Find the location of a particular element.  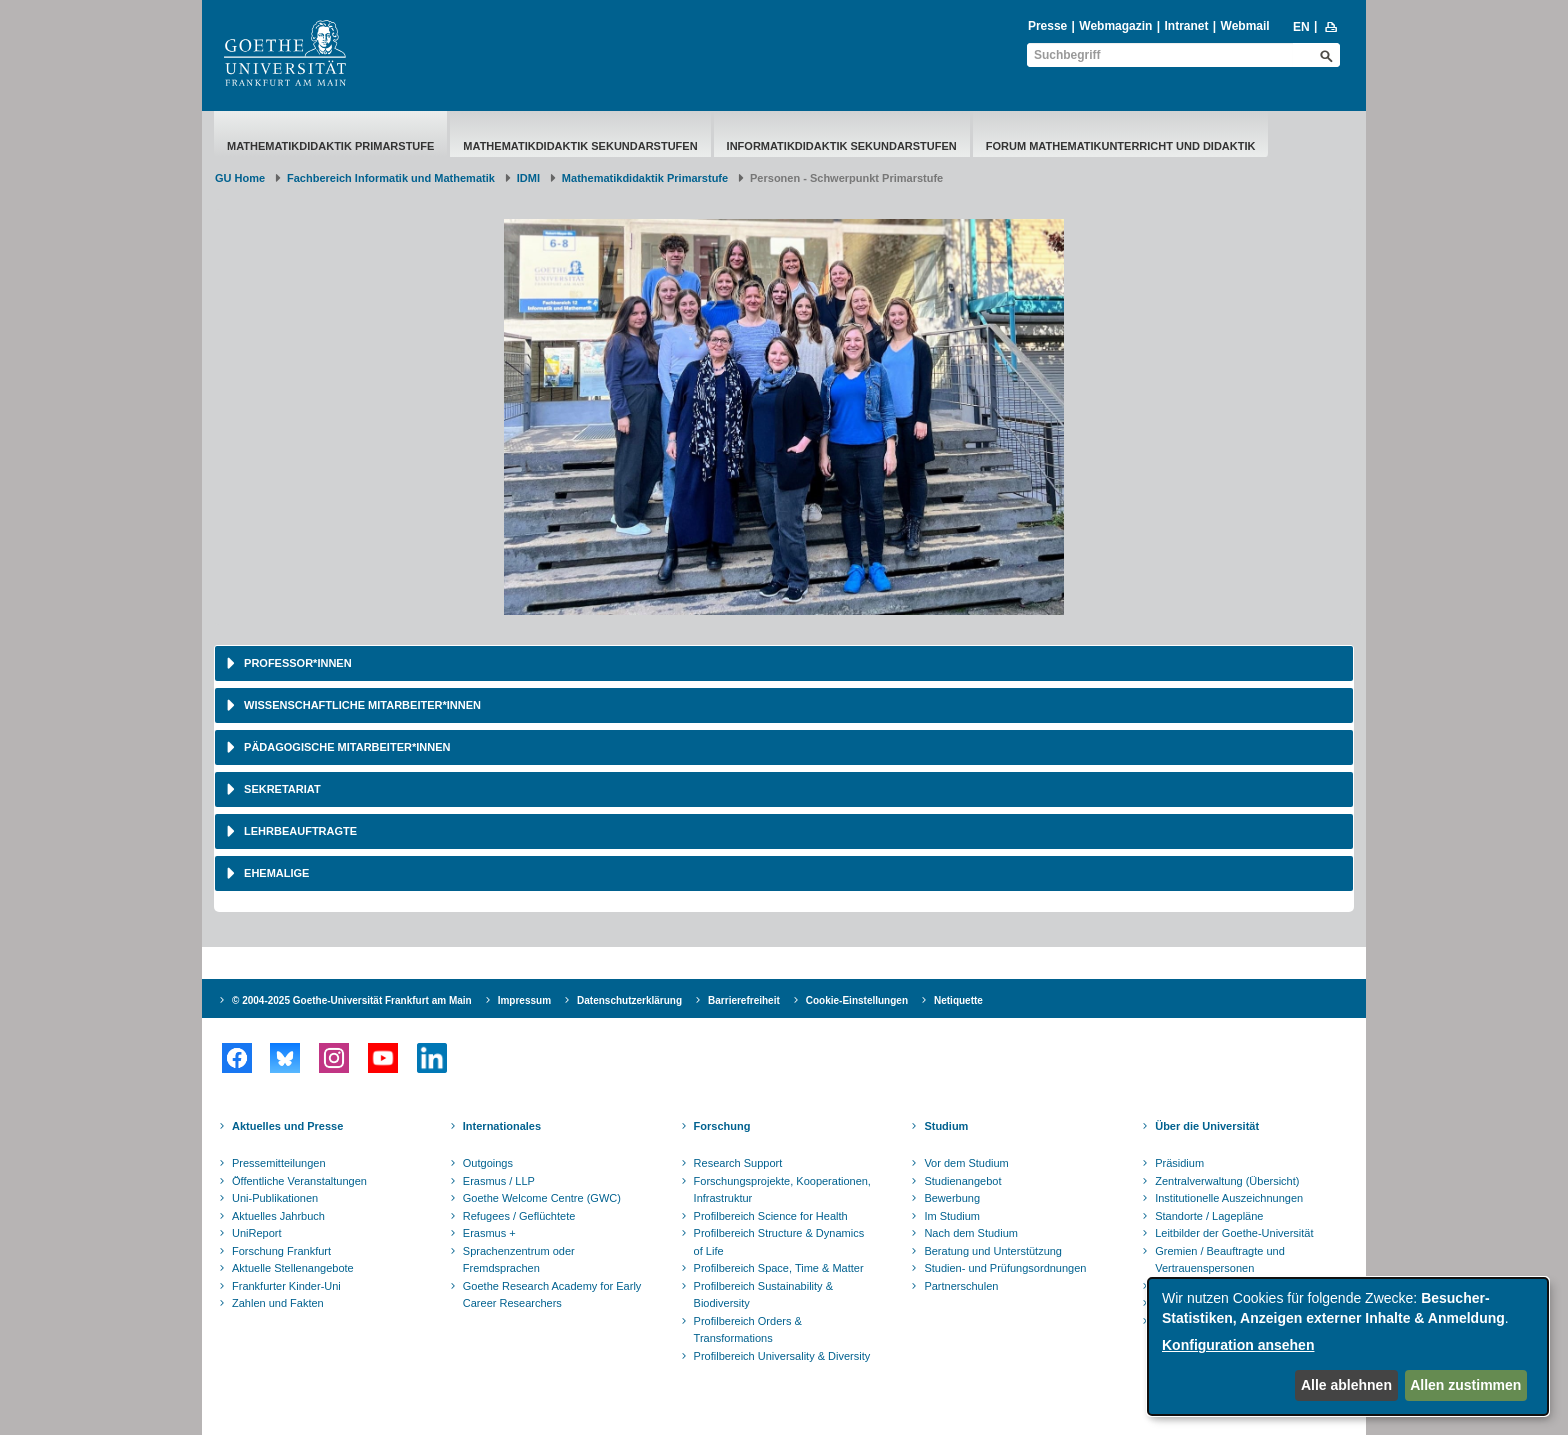

Profilbereich Structure & Dynamics of Life is located at coordinates (779, 1242).